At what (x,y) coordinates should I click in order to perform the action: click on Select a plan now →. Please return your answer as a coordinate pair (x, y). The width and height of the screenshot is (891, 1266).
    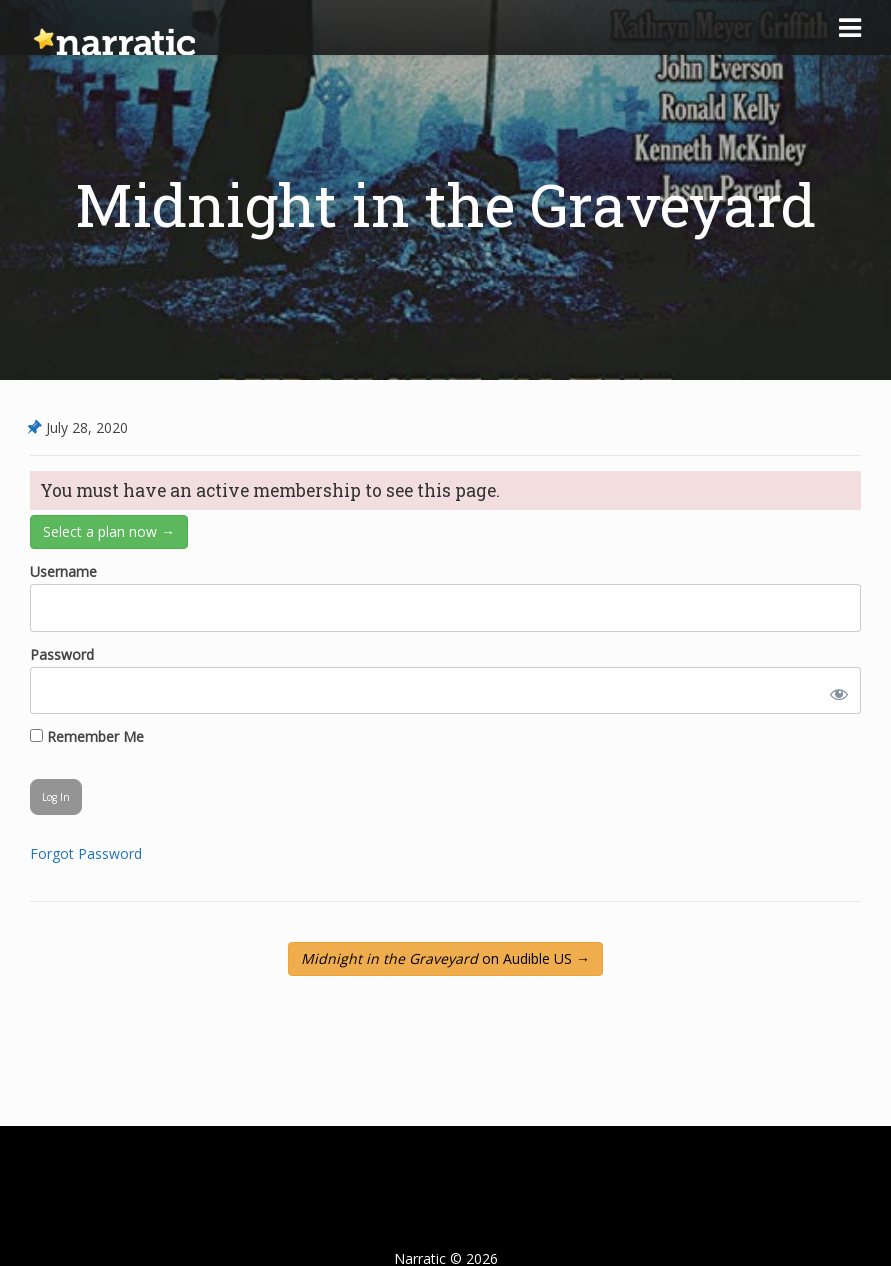
    Looking at the image, I should click on (109, 531).